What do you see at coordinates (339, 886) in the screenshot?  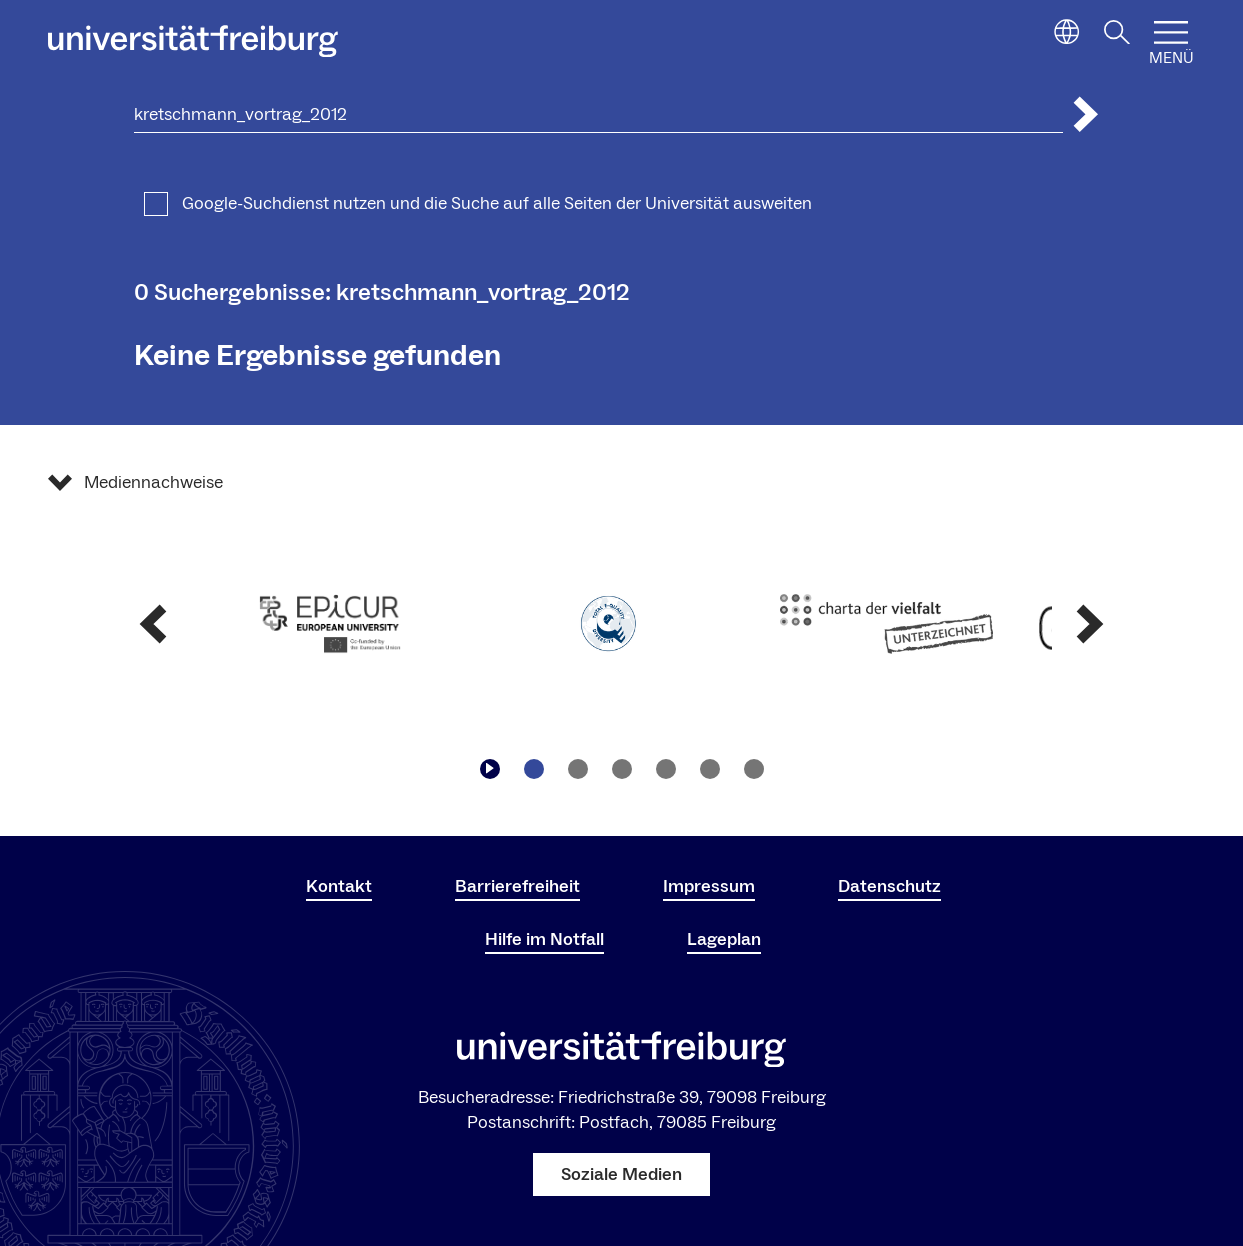 I see `Kontakt` at bounding box center [339, 886].